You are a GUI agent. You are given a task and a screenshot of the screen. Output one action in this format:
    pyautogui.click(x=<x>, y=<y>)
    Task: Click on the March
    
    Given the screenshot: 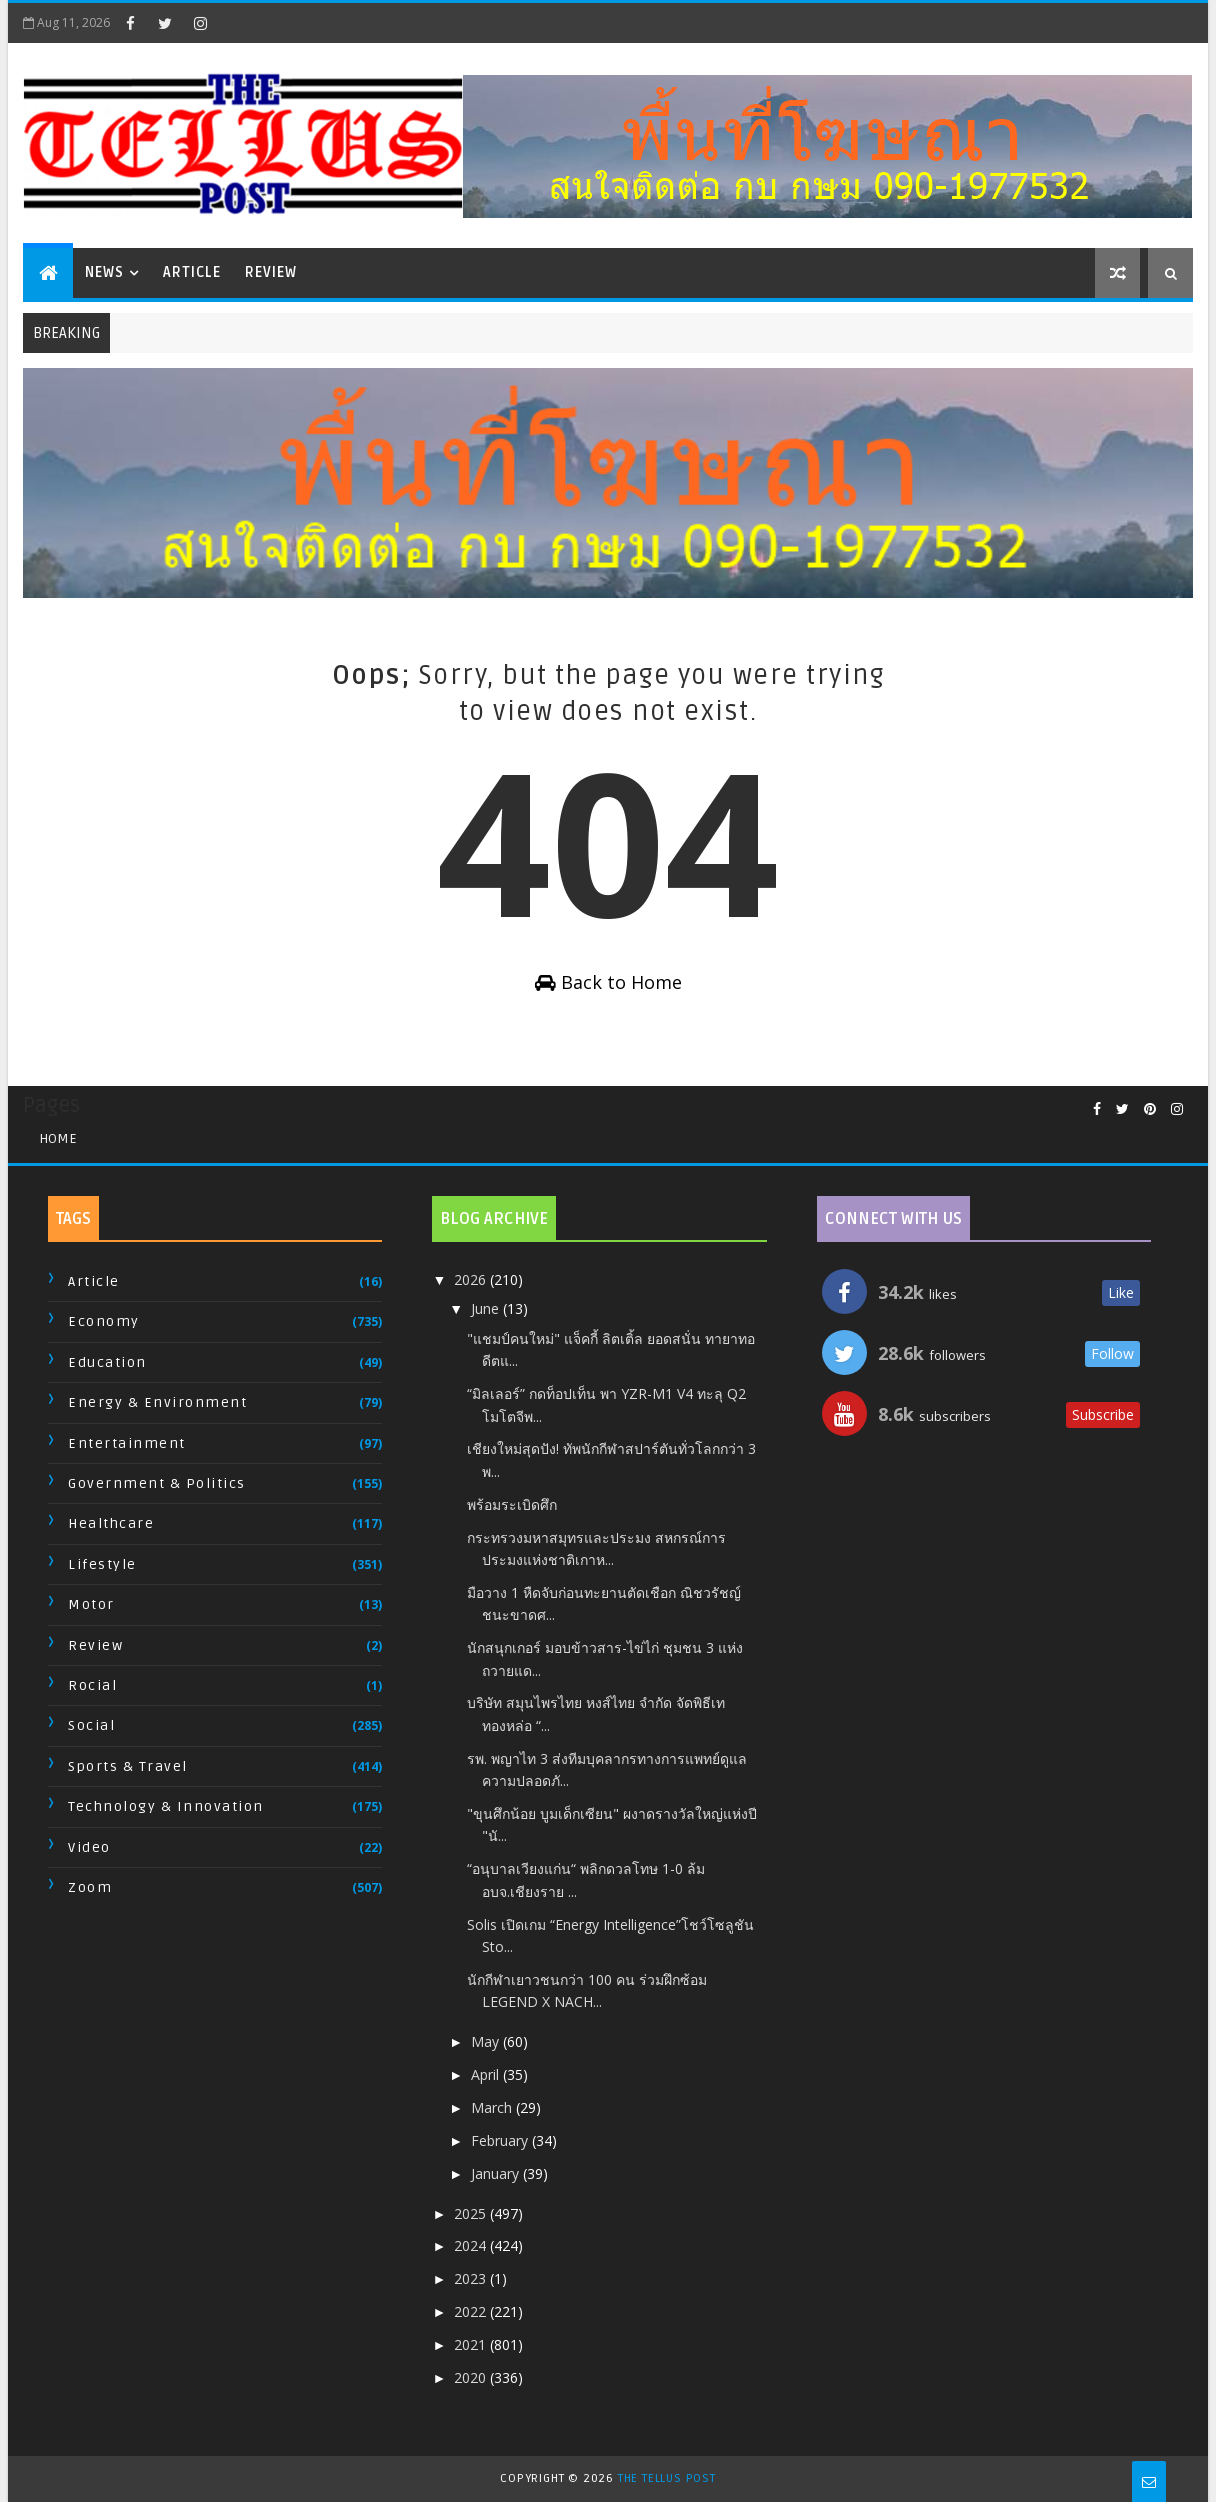 What is the action you would take?
    pyautogui.click(x=493, y=2107)
    